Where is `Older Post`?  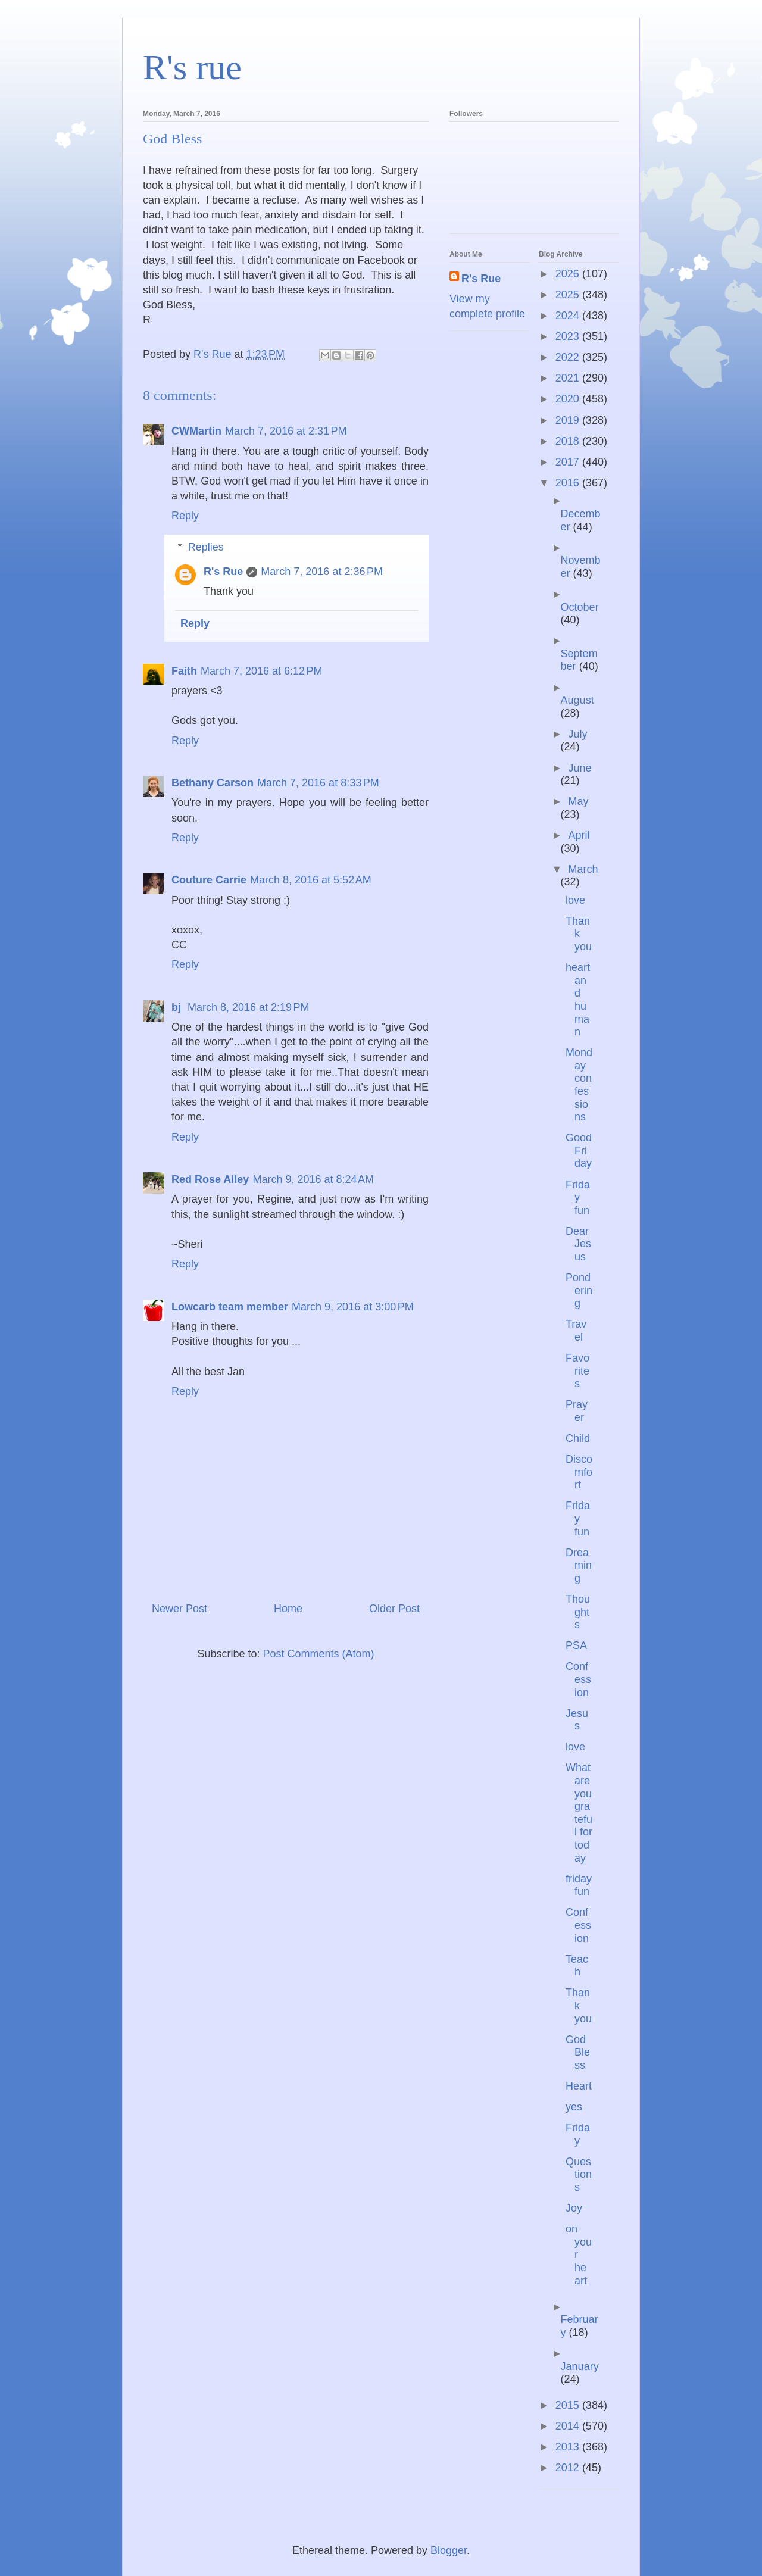
Older Post is located at coordinates (394, 1609).